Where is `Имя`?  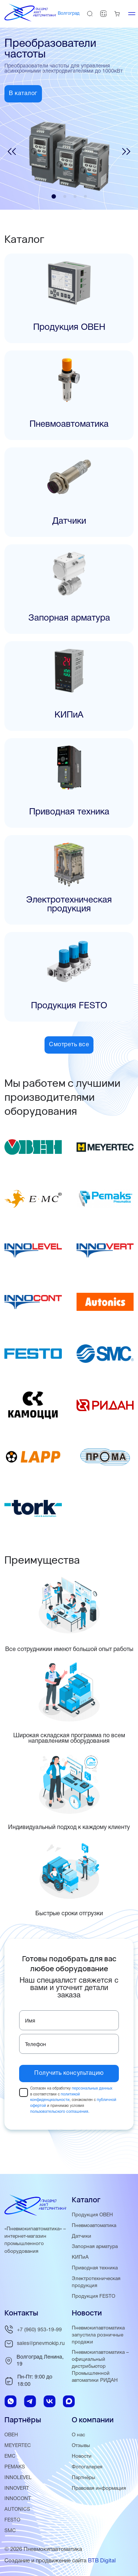
Имя is located at coordinates (30, 2021).